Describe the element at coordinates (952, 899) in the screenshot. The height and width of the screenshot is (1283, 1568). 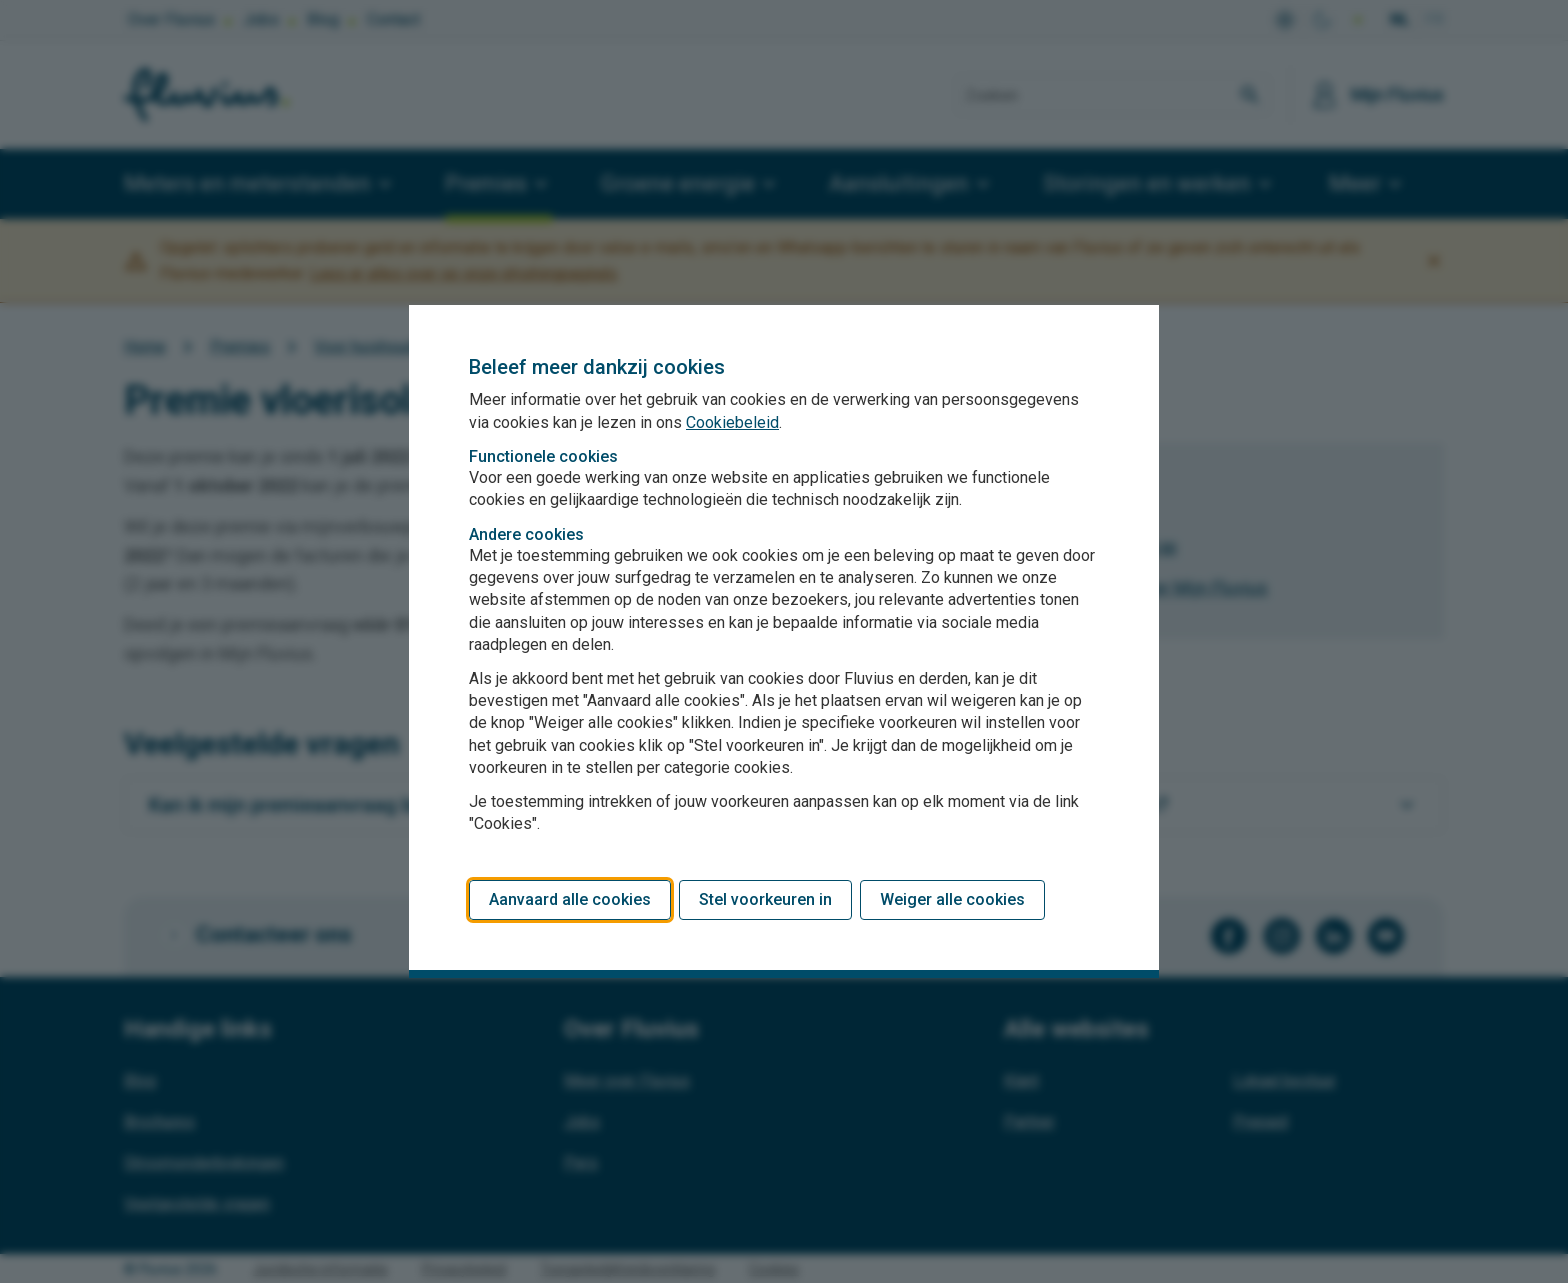
I see `Weiger alle cookies` at that location.